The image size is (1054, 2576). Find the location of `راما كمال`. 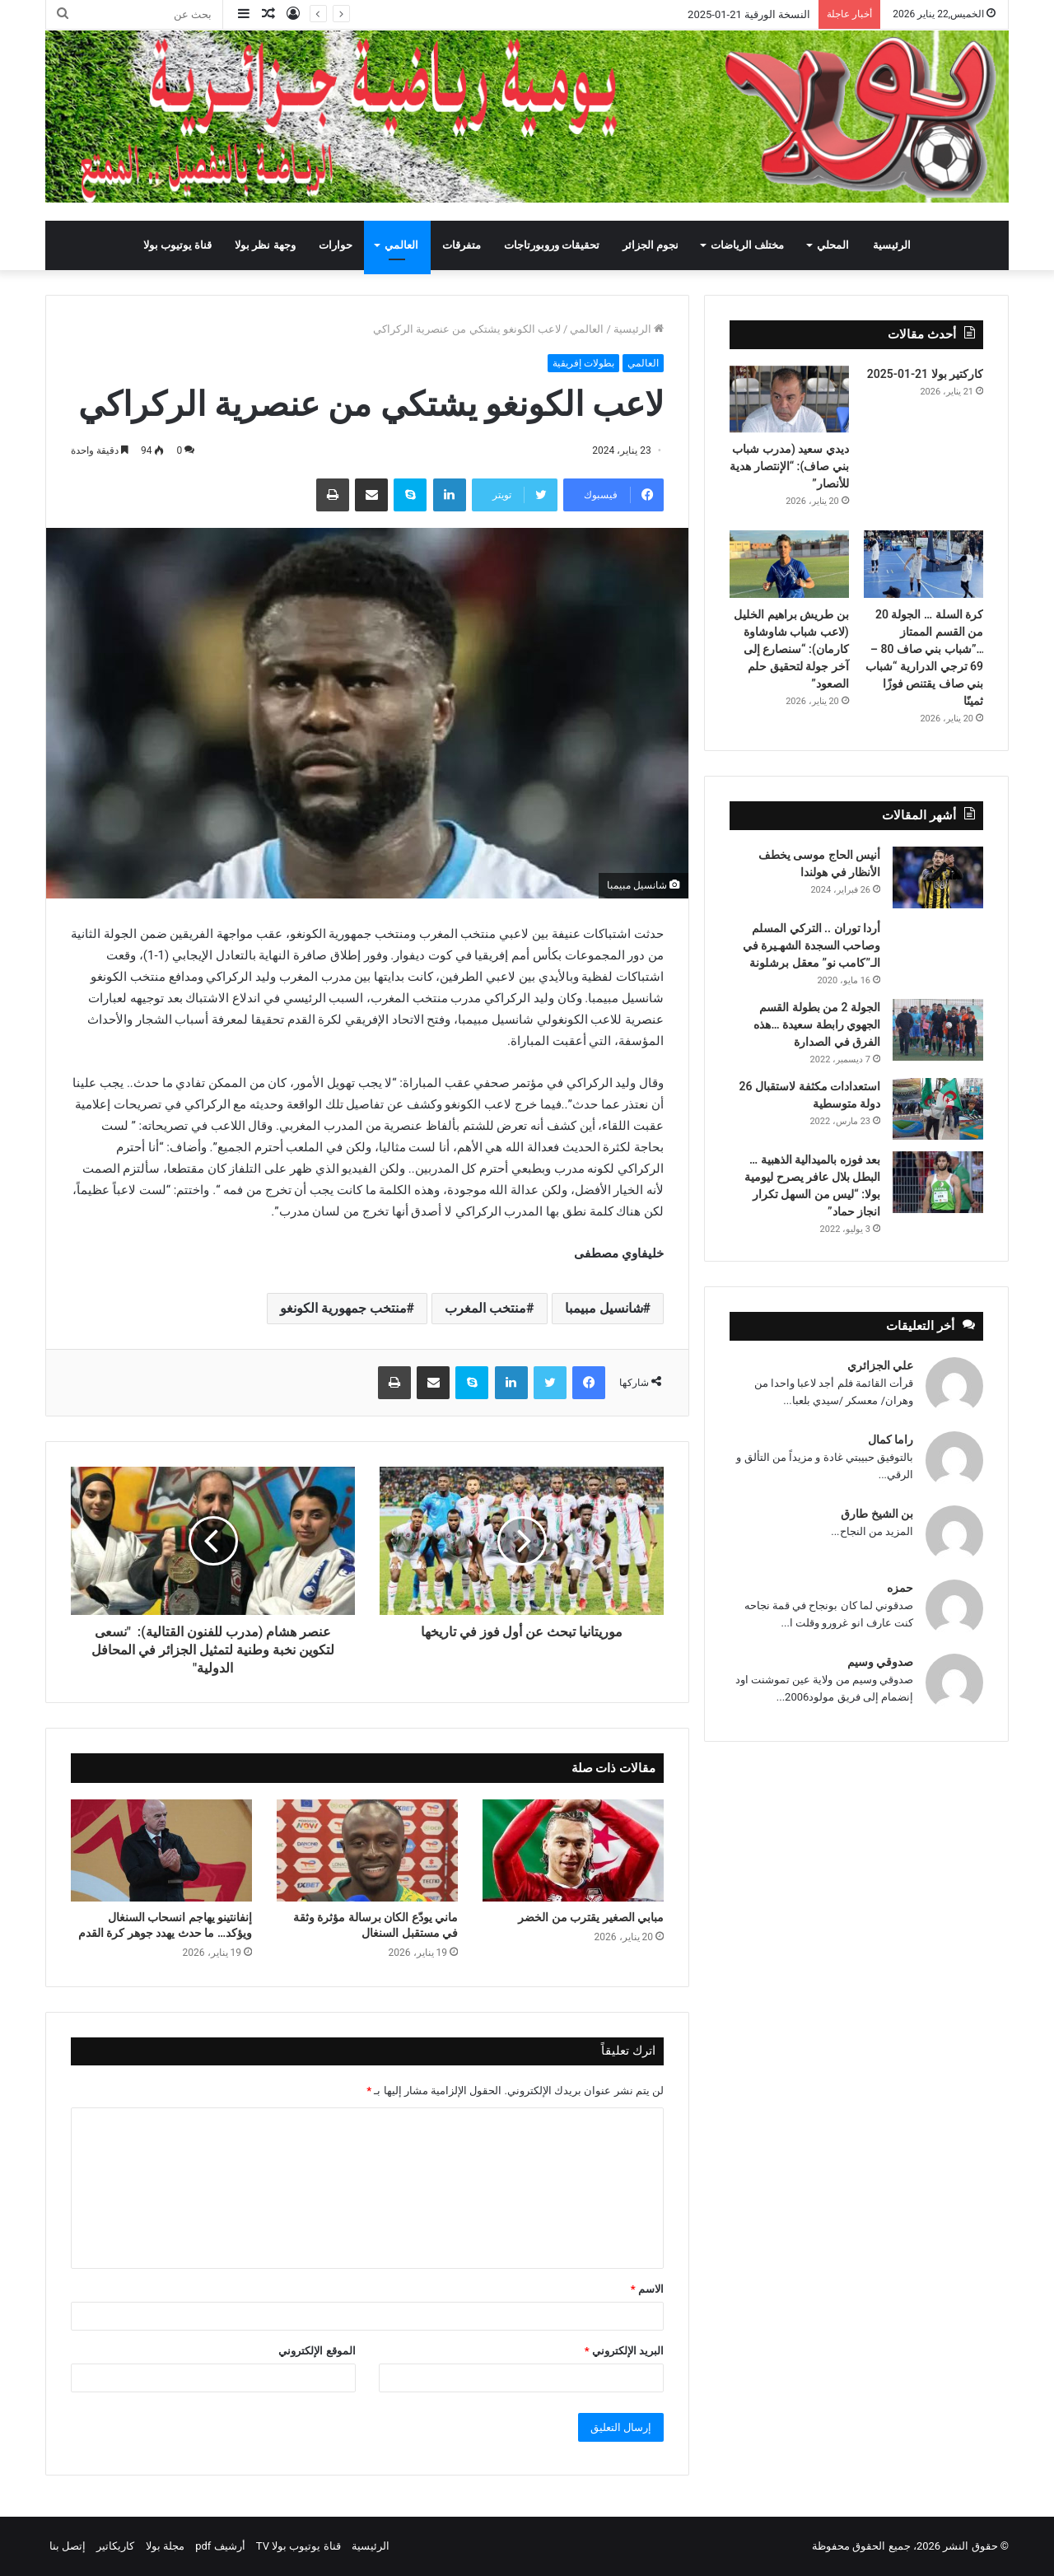

راما كمال is located at coordinates (890, 1439).